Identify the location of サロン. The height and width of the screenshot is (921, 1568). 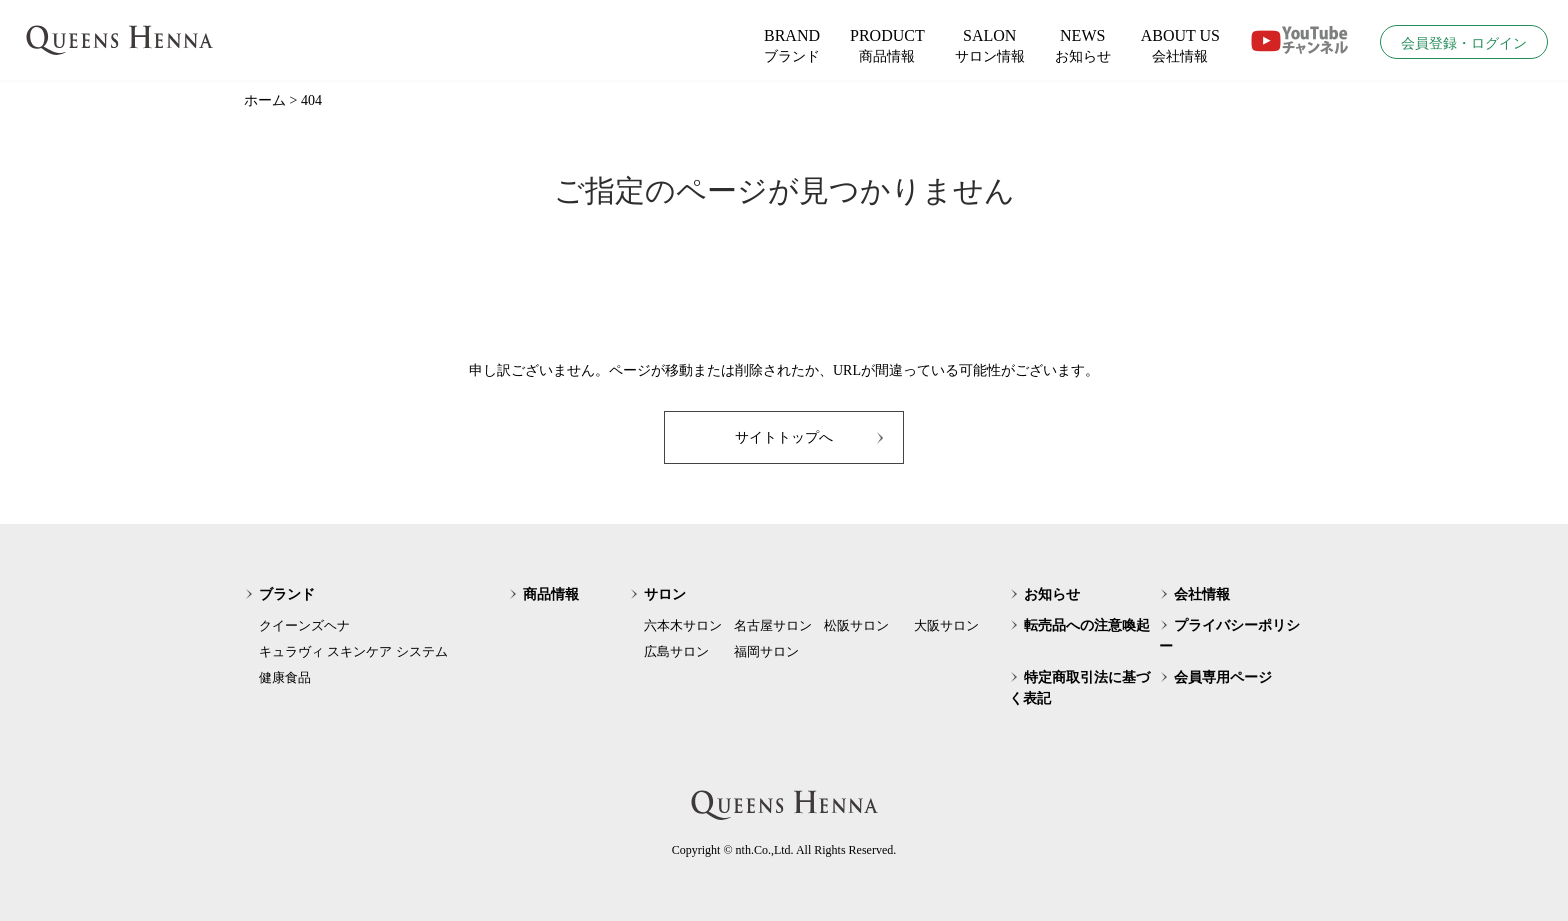
(665, 594).